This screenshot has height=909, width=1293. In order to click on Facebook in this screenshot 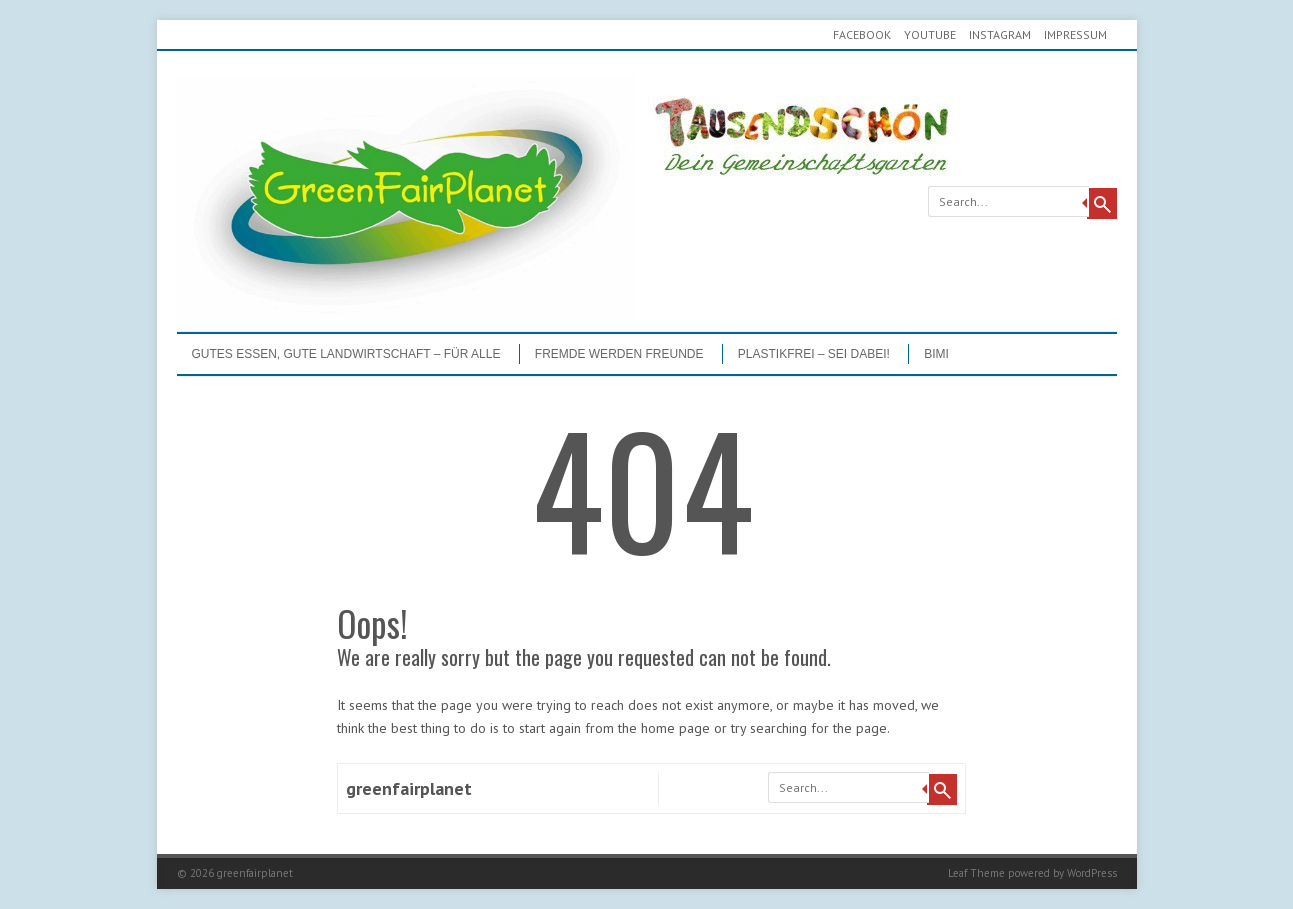, I will do `click(862, 34)`.